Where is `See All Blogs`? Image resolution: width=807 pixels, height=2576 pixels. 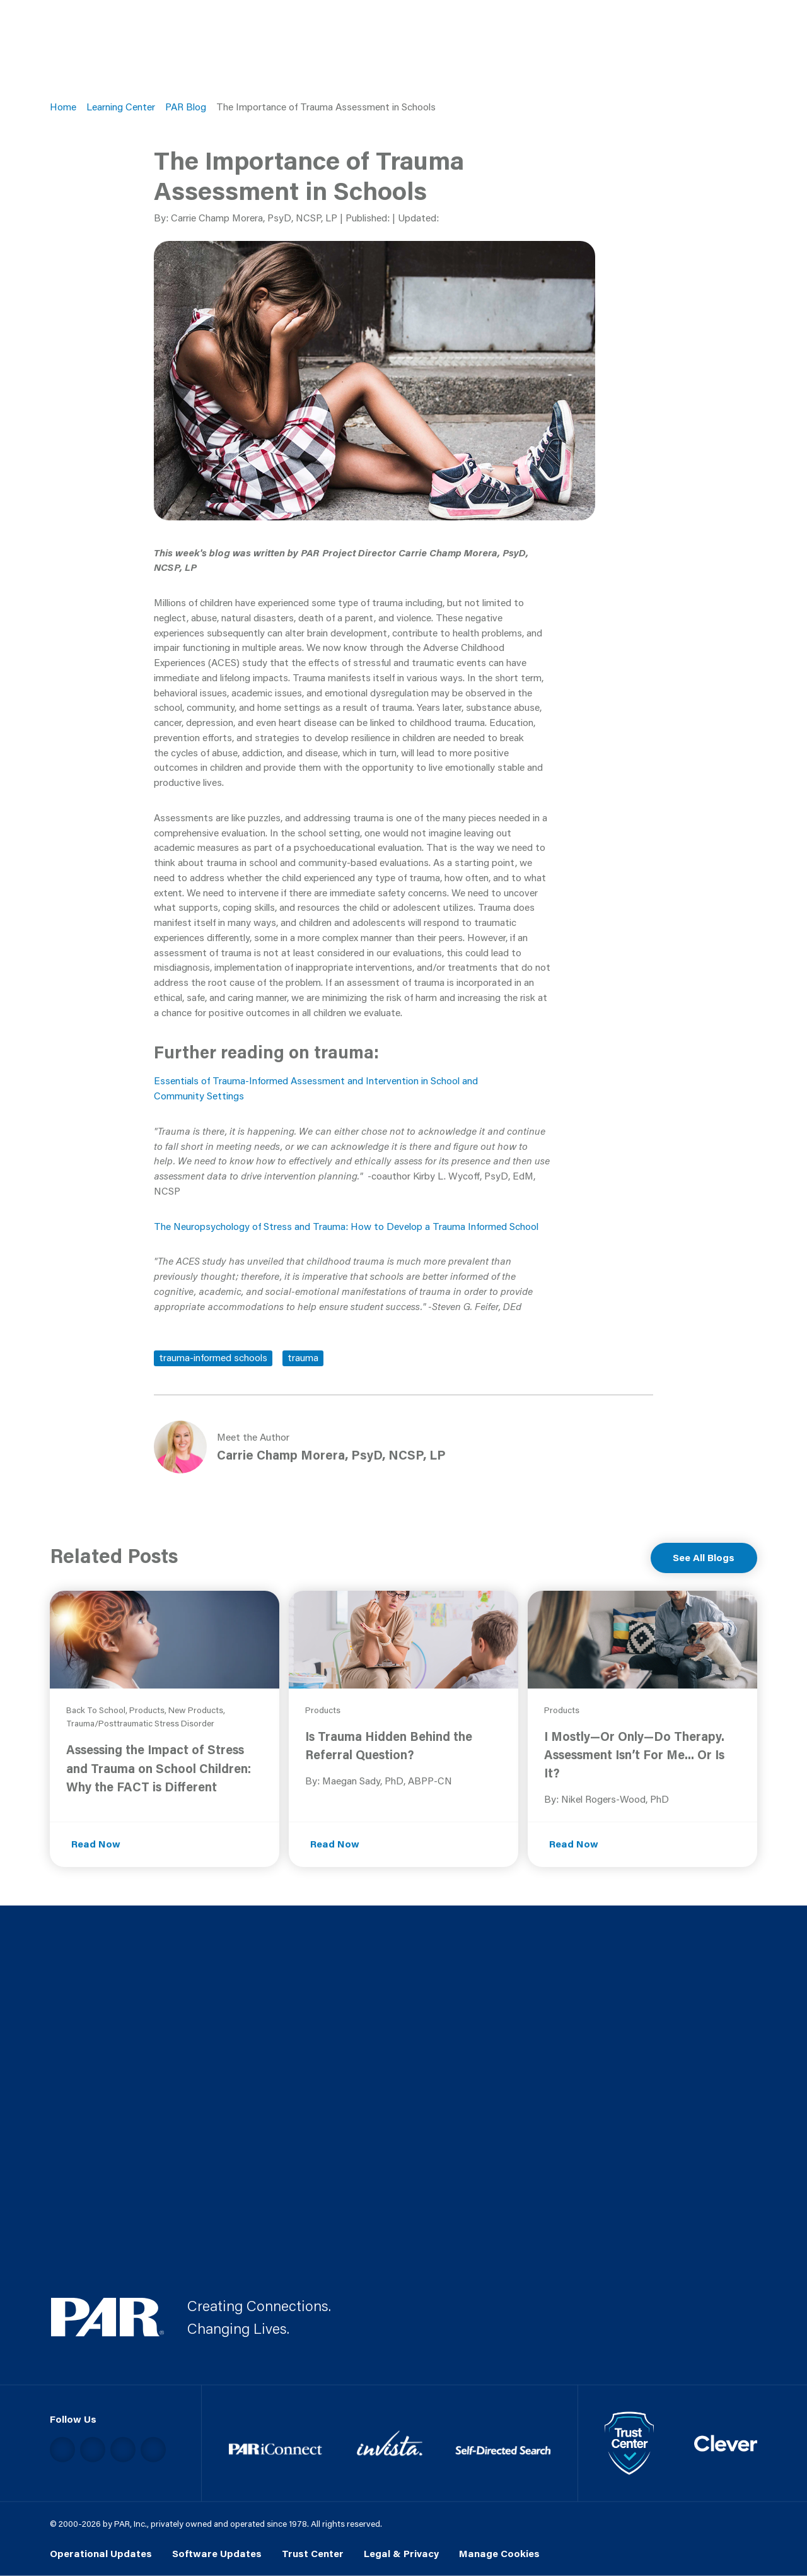 See All Blogs is located at coordinates (703, 1557).